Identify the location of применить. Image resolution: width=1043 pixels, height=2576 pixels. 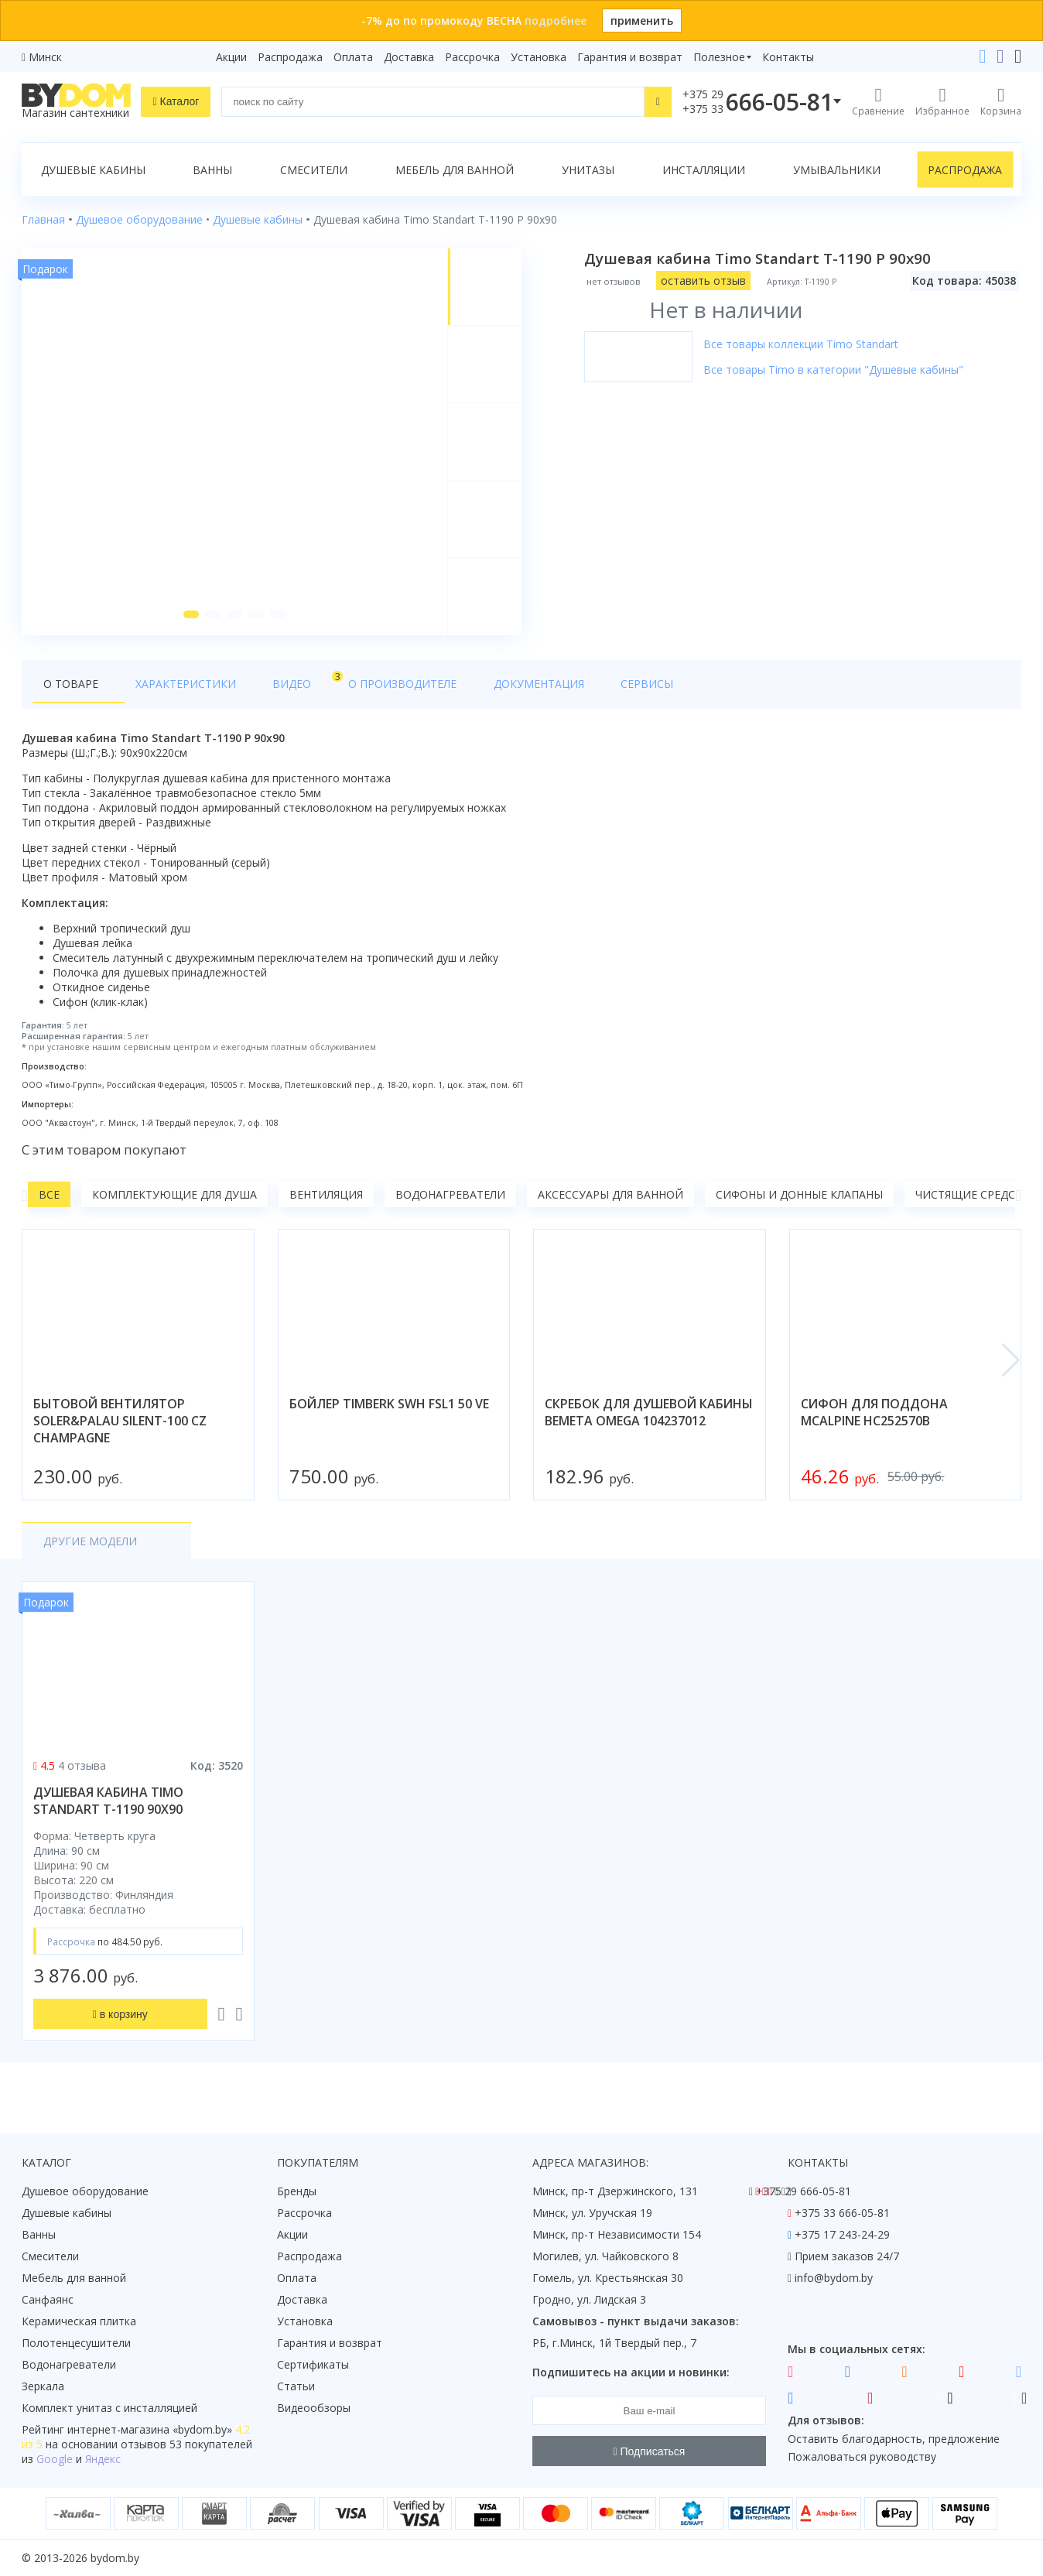
(641, 20).